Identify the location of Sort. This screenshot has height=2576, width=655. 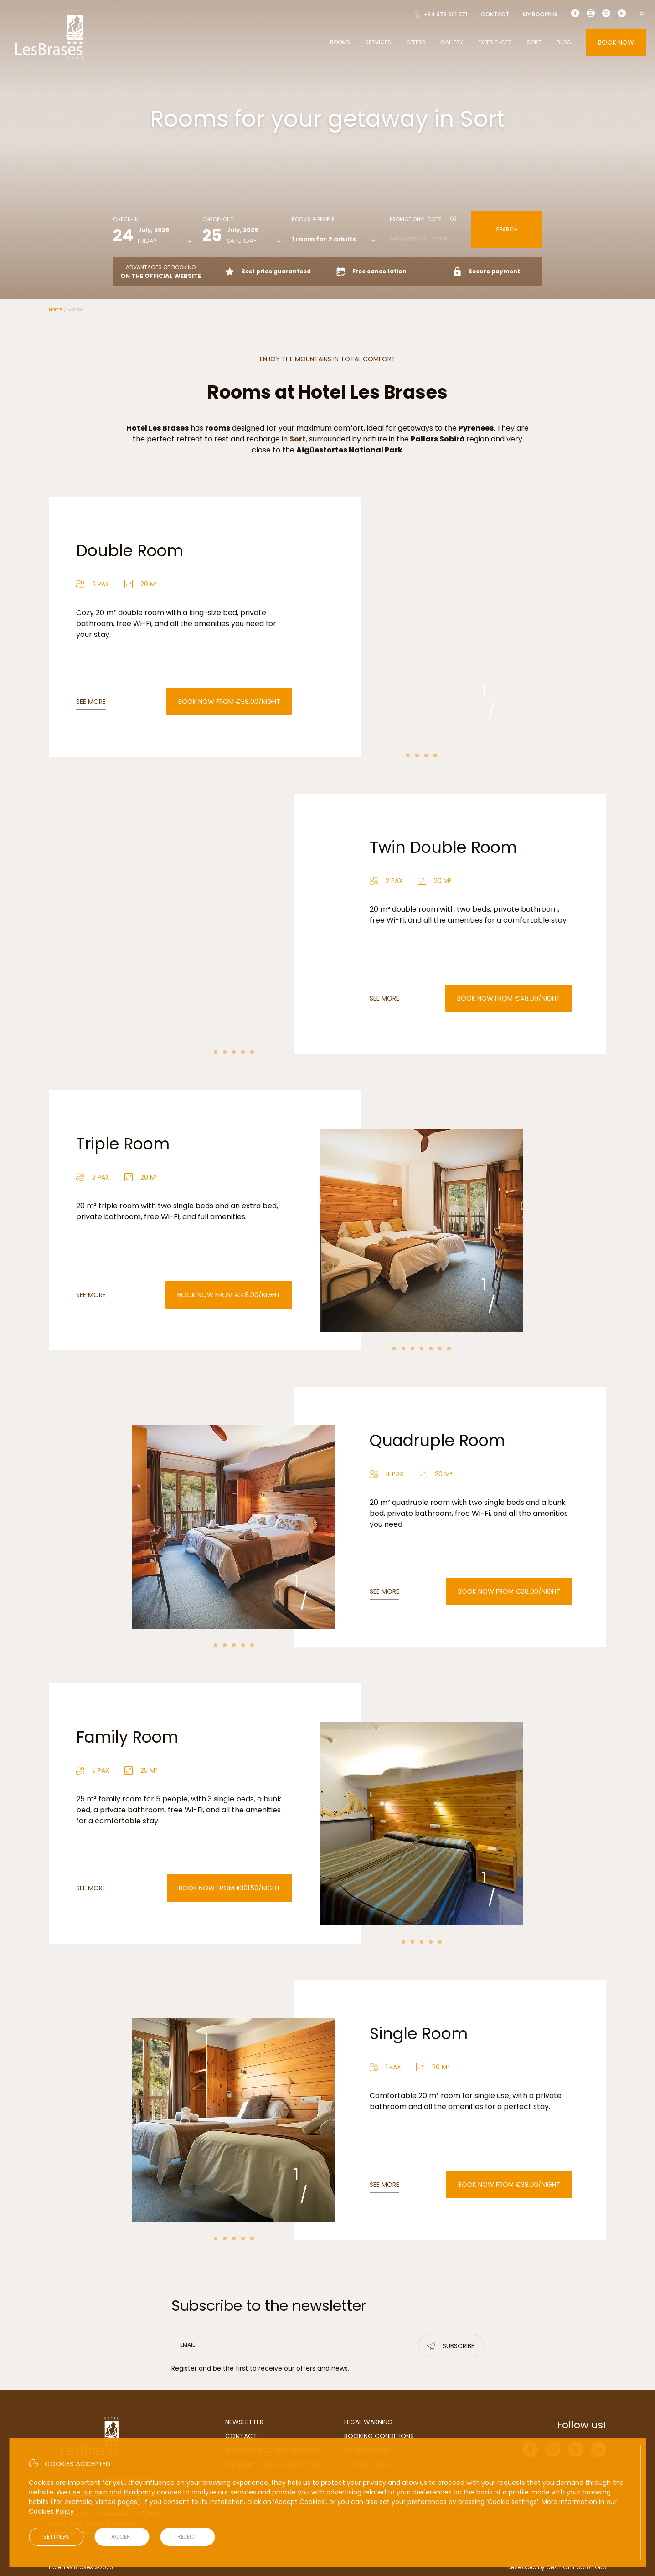
(534, 42).